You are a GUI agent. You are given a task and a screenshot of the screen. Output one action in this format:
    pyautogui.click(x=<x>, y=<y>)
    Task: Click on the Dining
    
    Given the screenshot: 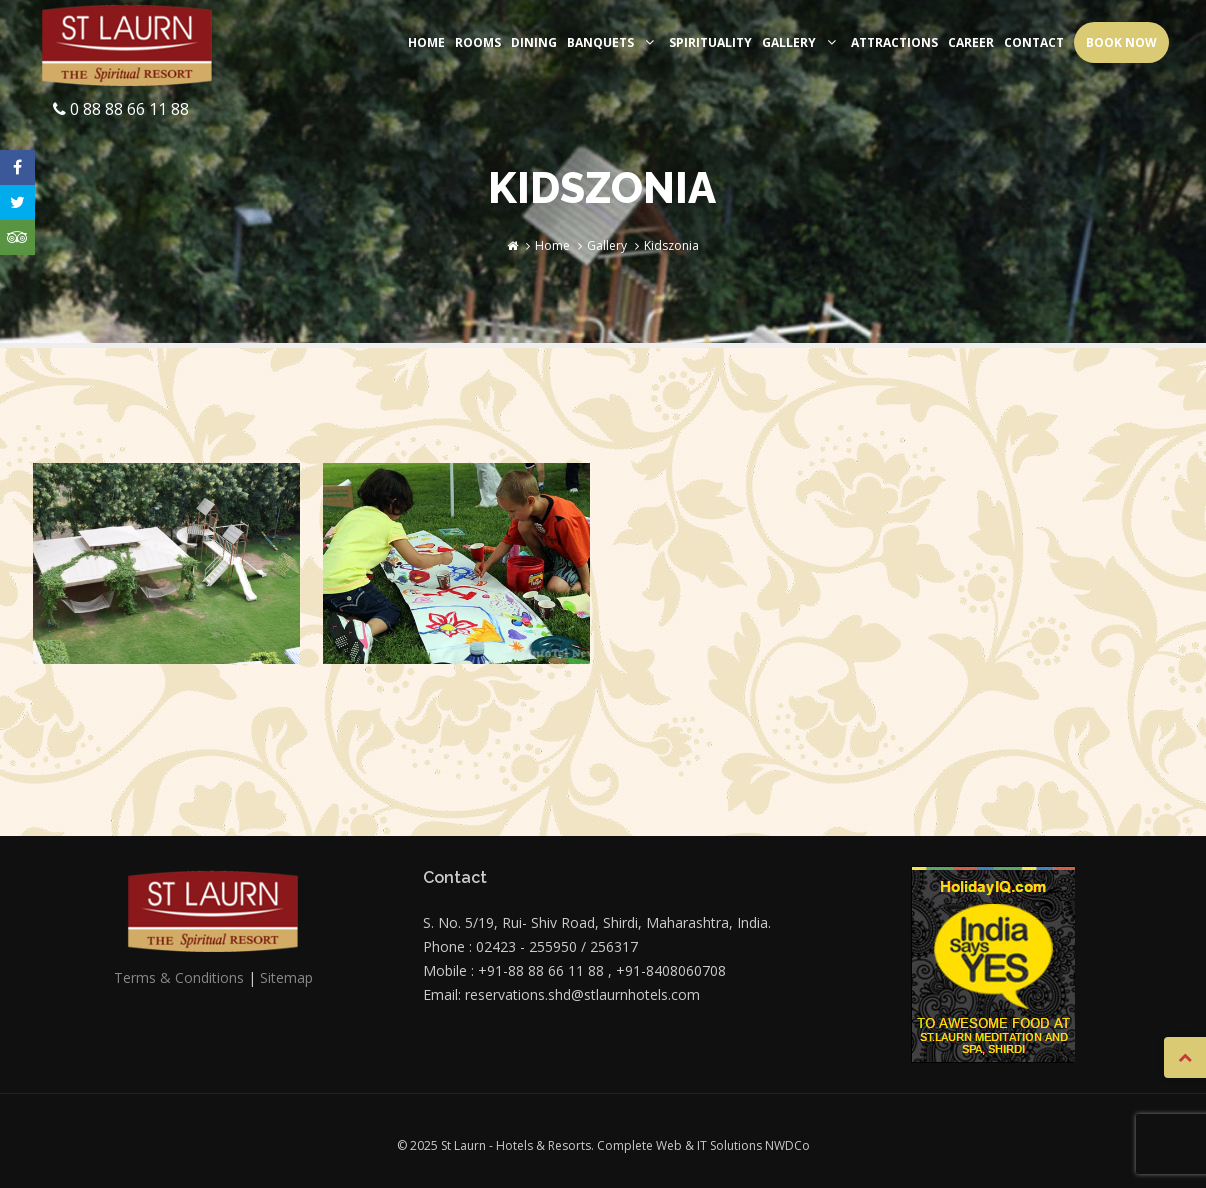 What is the action you would take?
    pyautogui.click(x=534, y=42)
    